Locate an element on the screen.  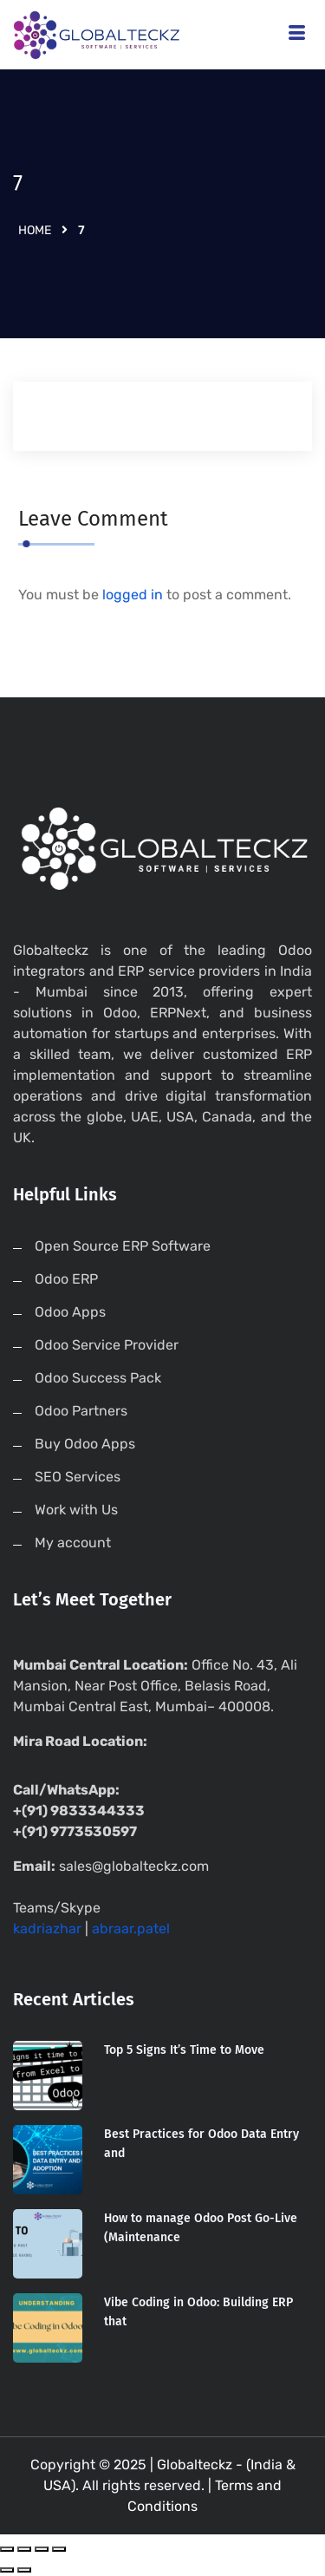
SEO Services is located at coordinates (77, 1476).